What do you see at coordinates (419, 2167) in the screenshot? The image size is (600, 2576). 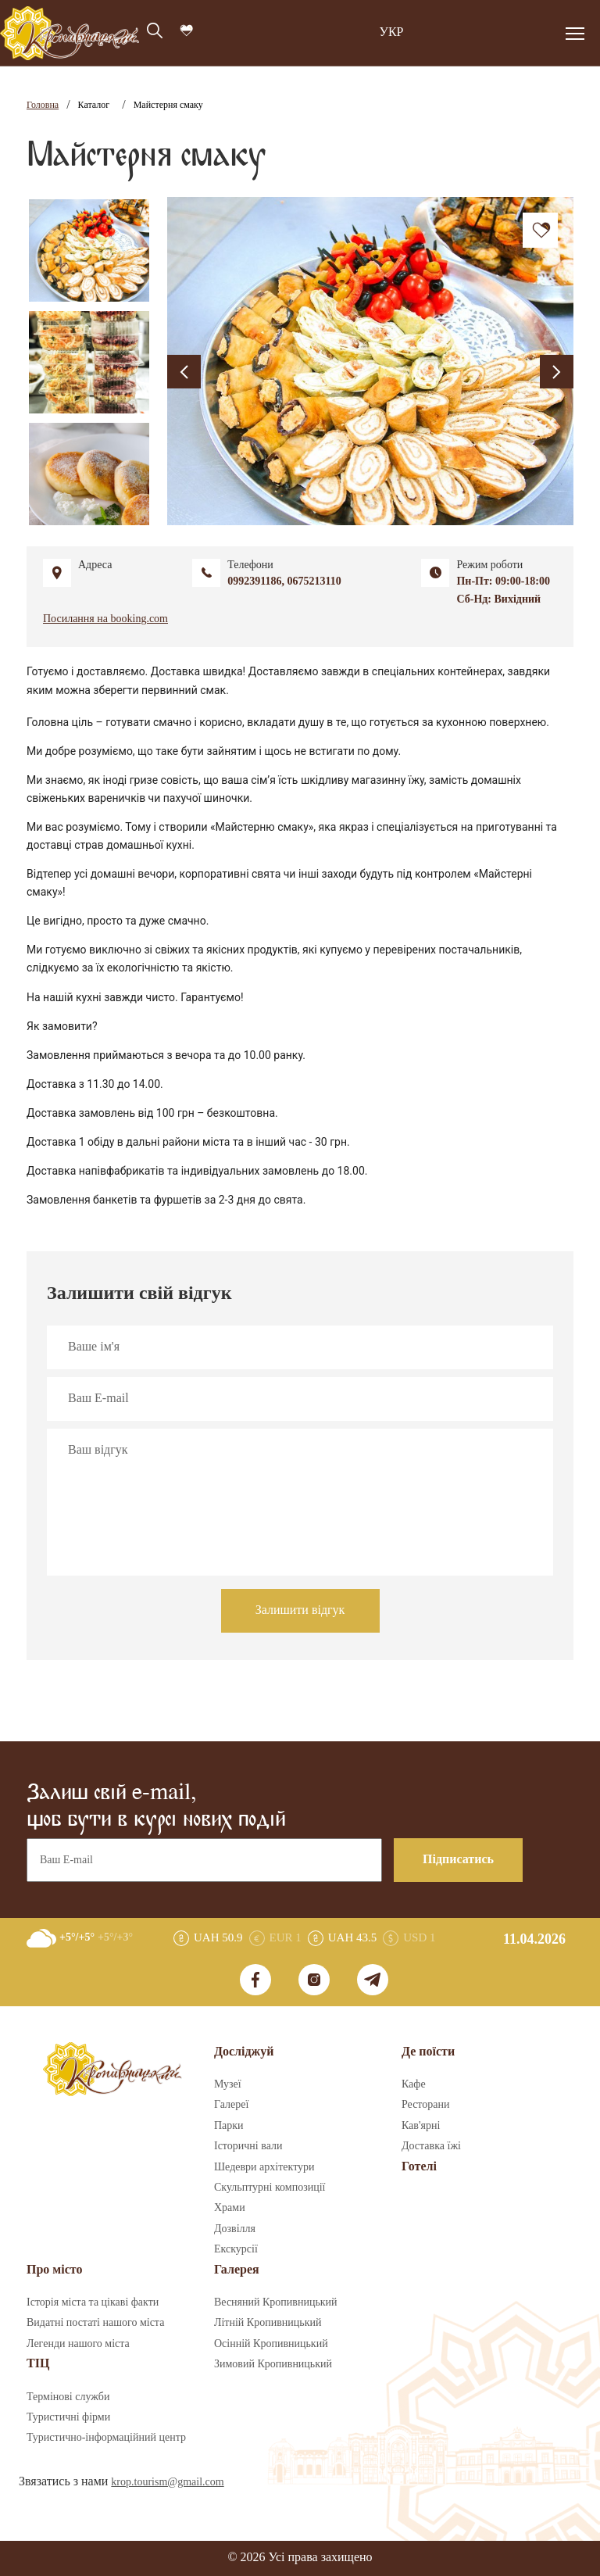 I see `Готелі` at bounding box center [419, 2167].